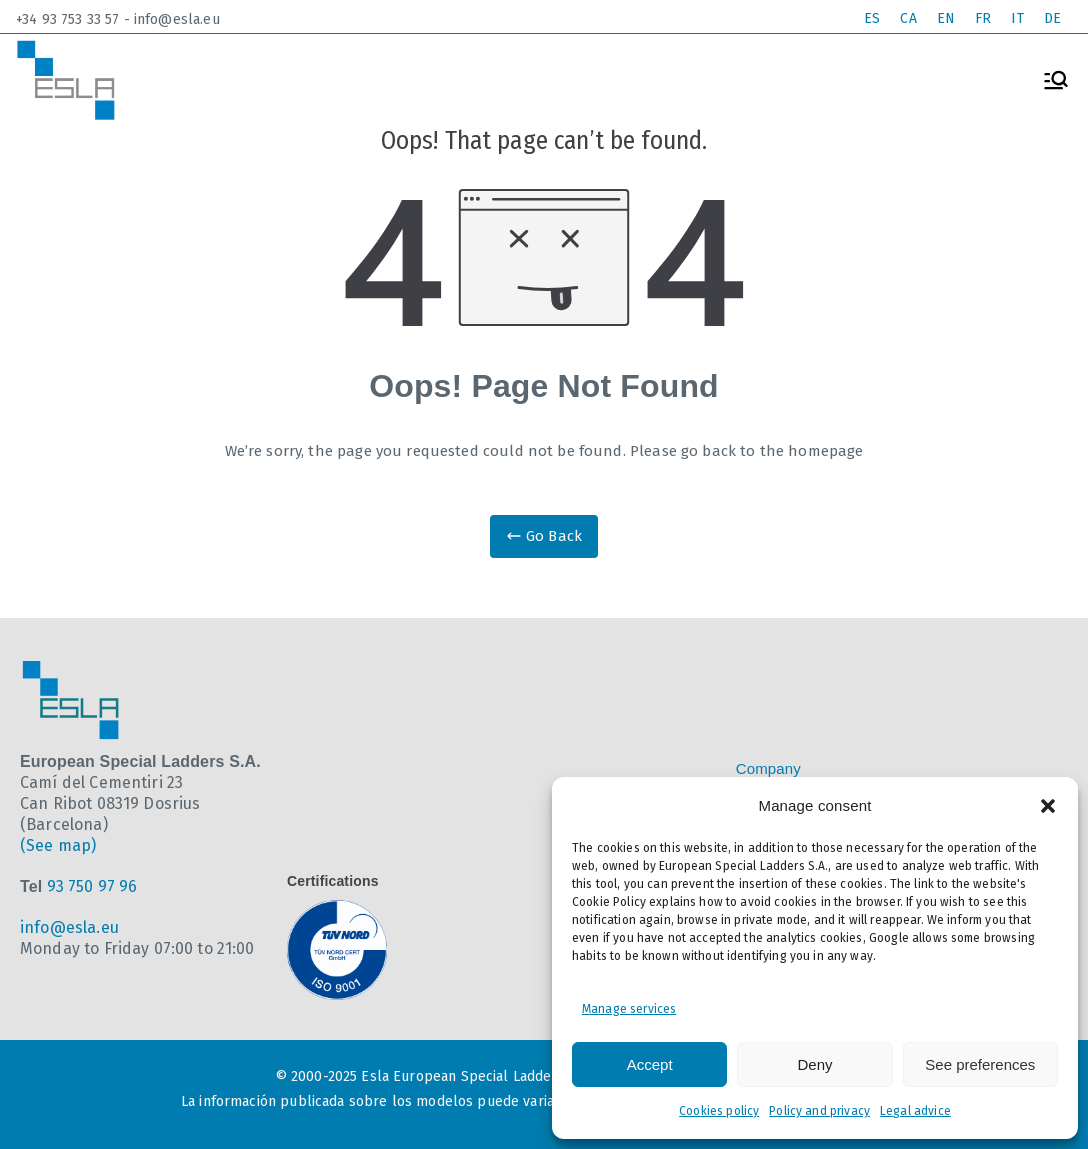 The height and width of the screenshot is (1149, 1088). I want to click on [Switch to ES], so click(872, 19).